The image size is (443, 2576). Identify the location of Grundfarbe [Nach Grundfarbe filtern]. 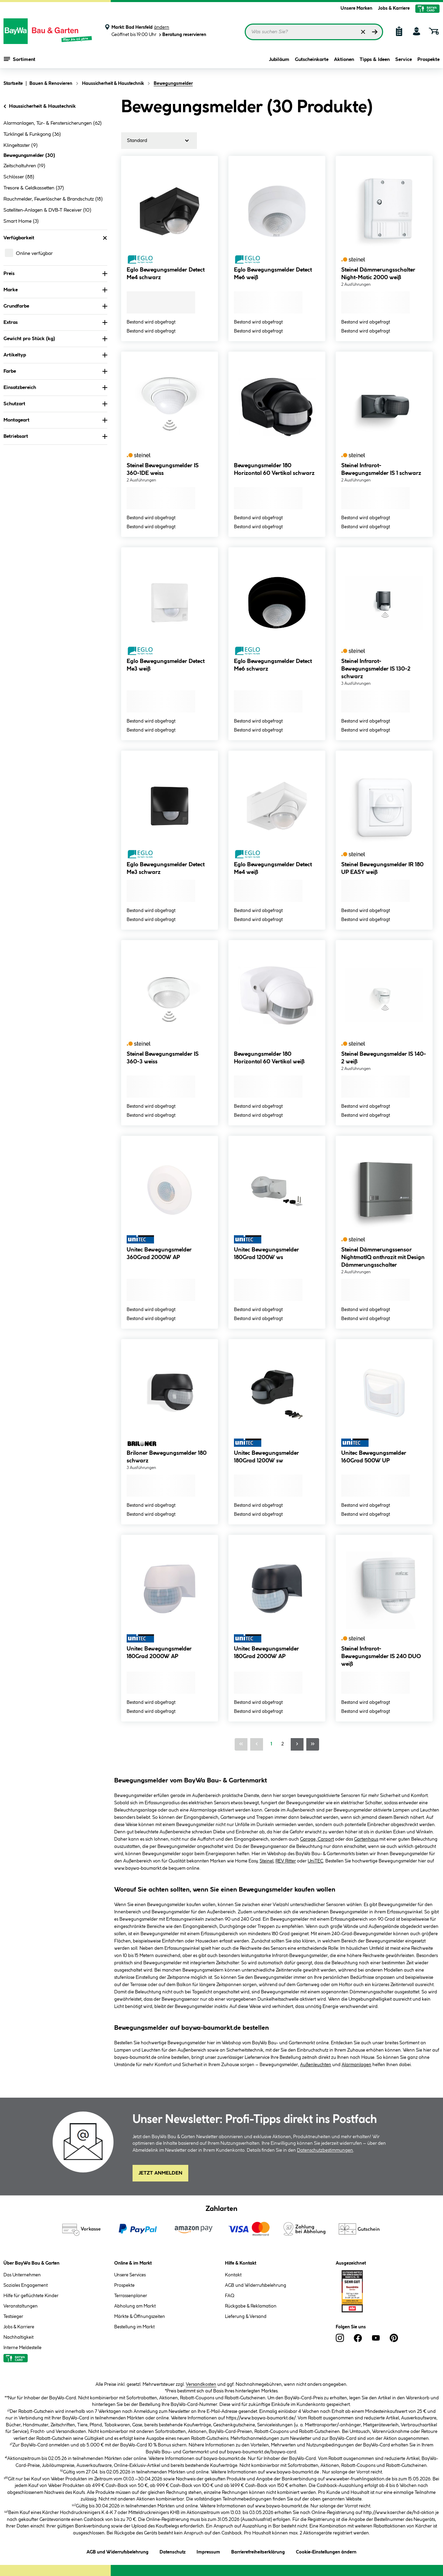
(55, 306).